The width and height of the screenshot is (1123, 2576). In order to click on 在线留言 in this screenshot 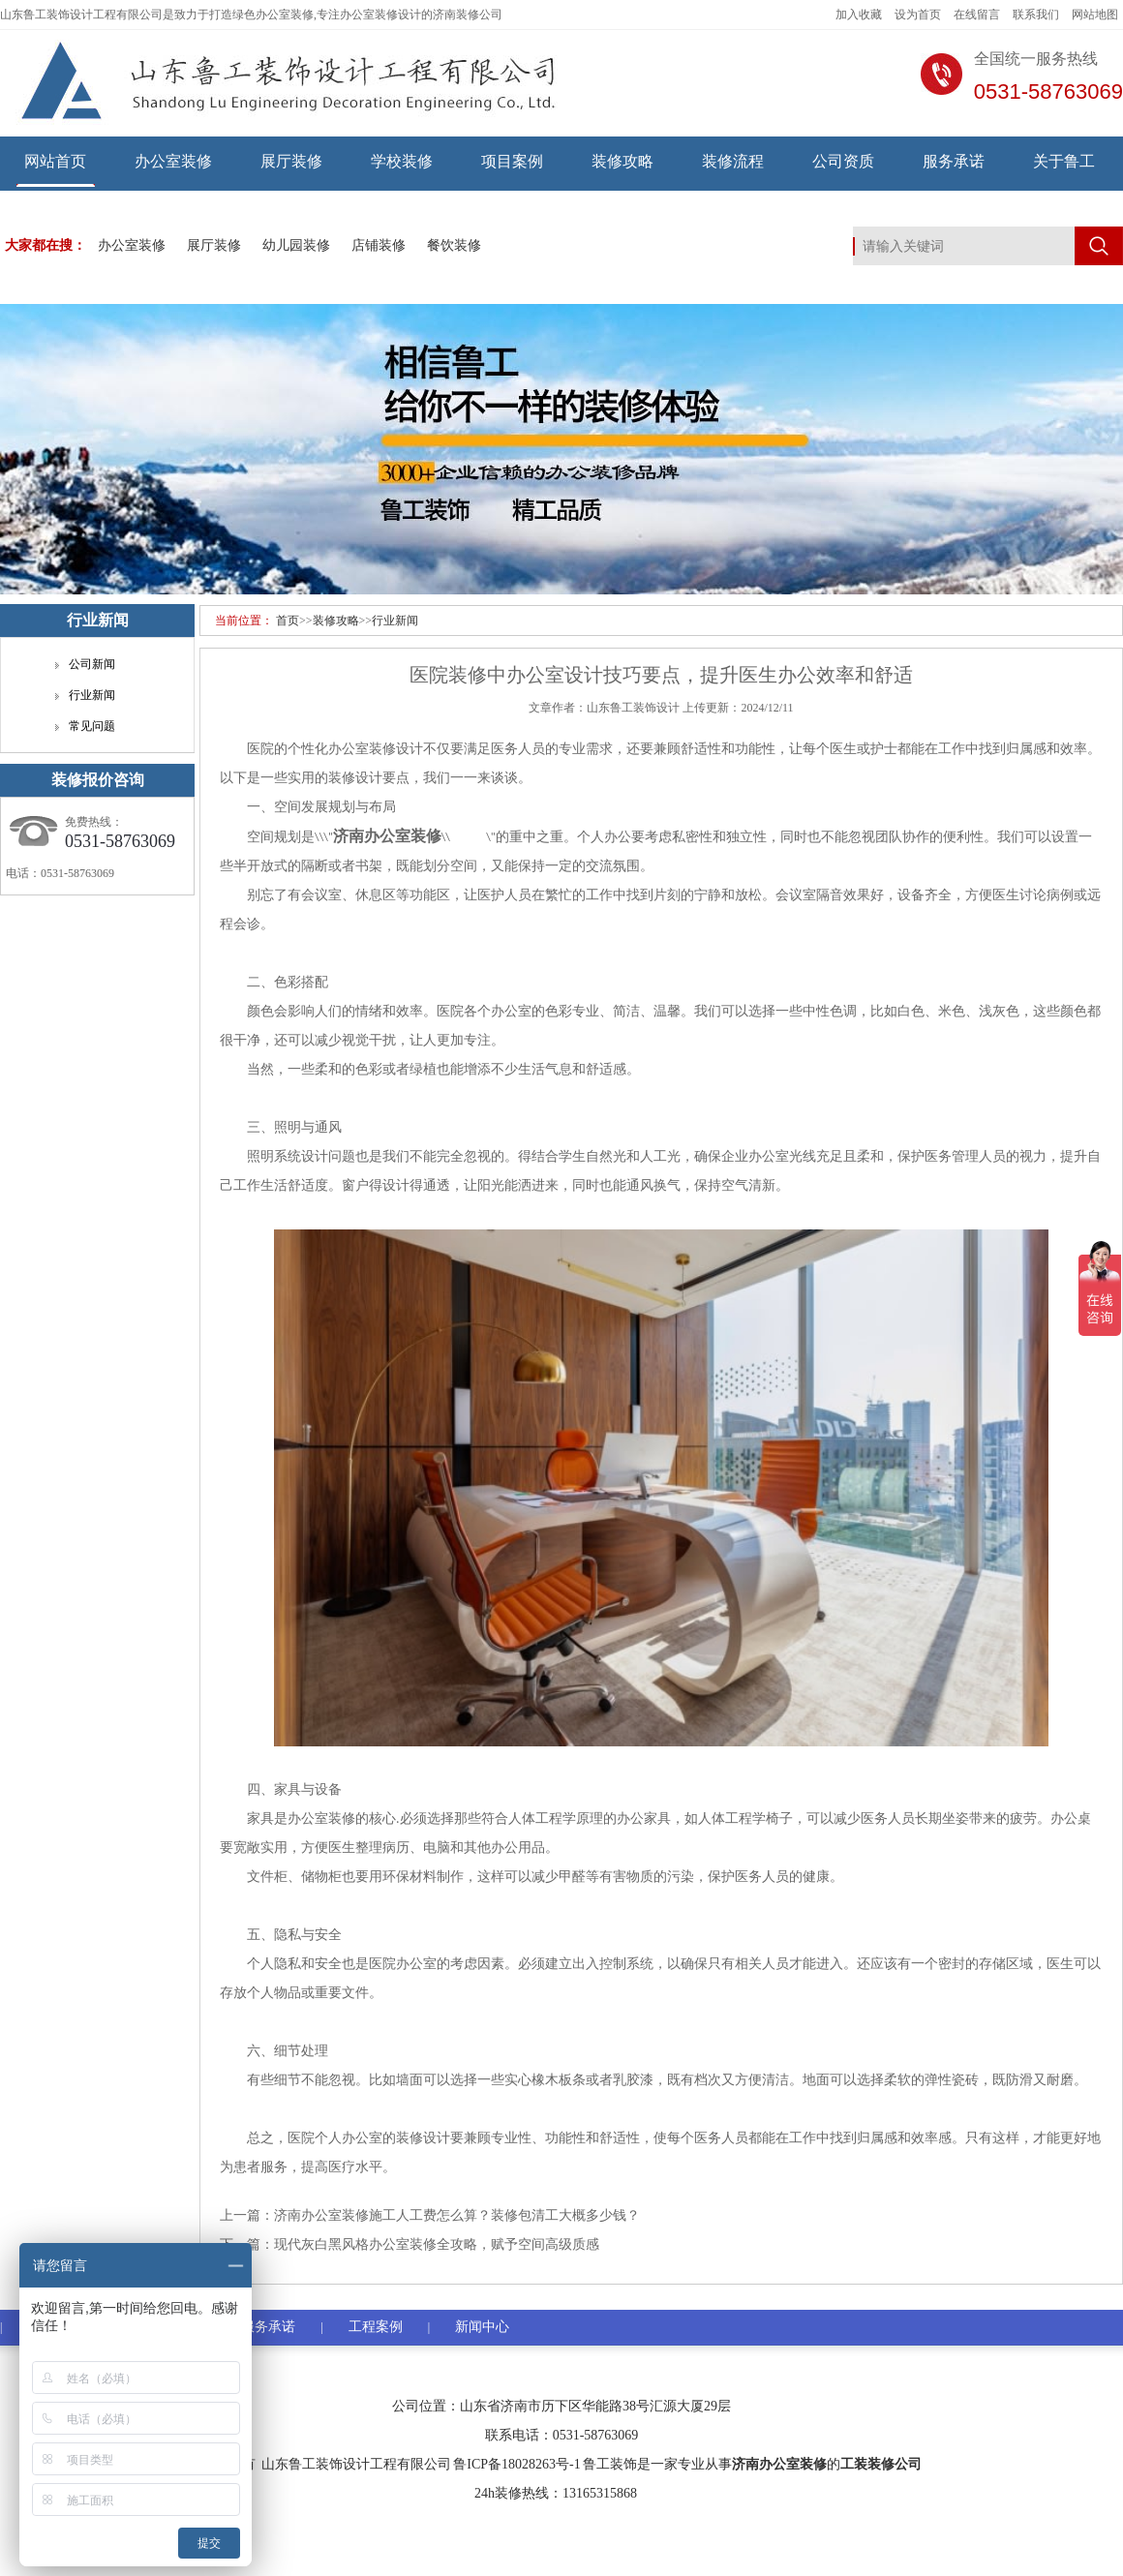, I will do `click(977, 14)`.